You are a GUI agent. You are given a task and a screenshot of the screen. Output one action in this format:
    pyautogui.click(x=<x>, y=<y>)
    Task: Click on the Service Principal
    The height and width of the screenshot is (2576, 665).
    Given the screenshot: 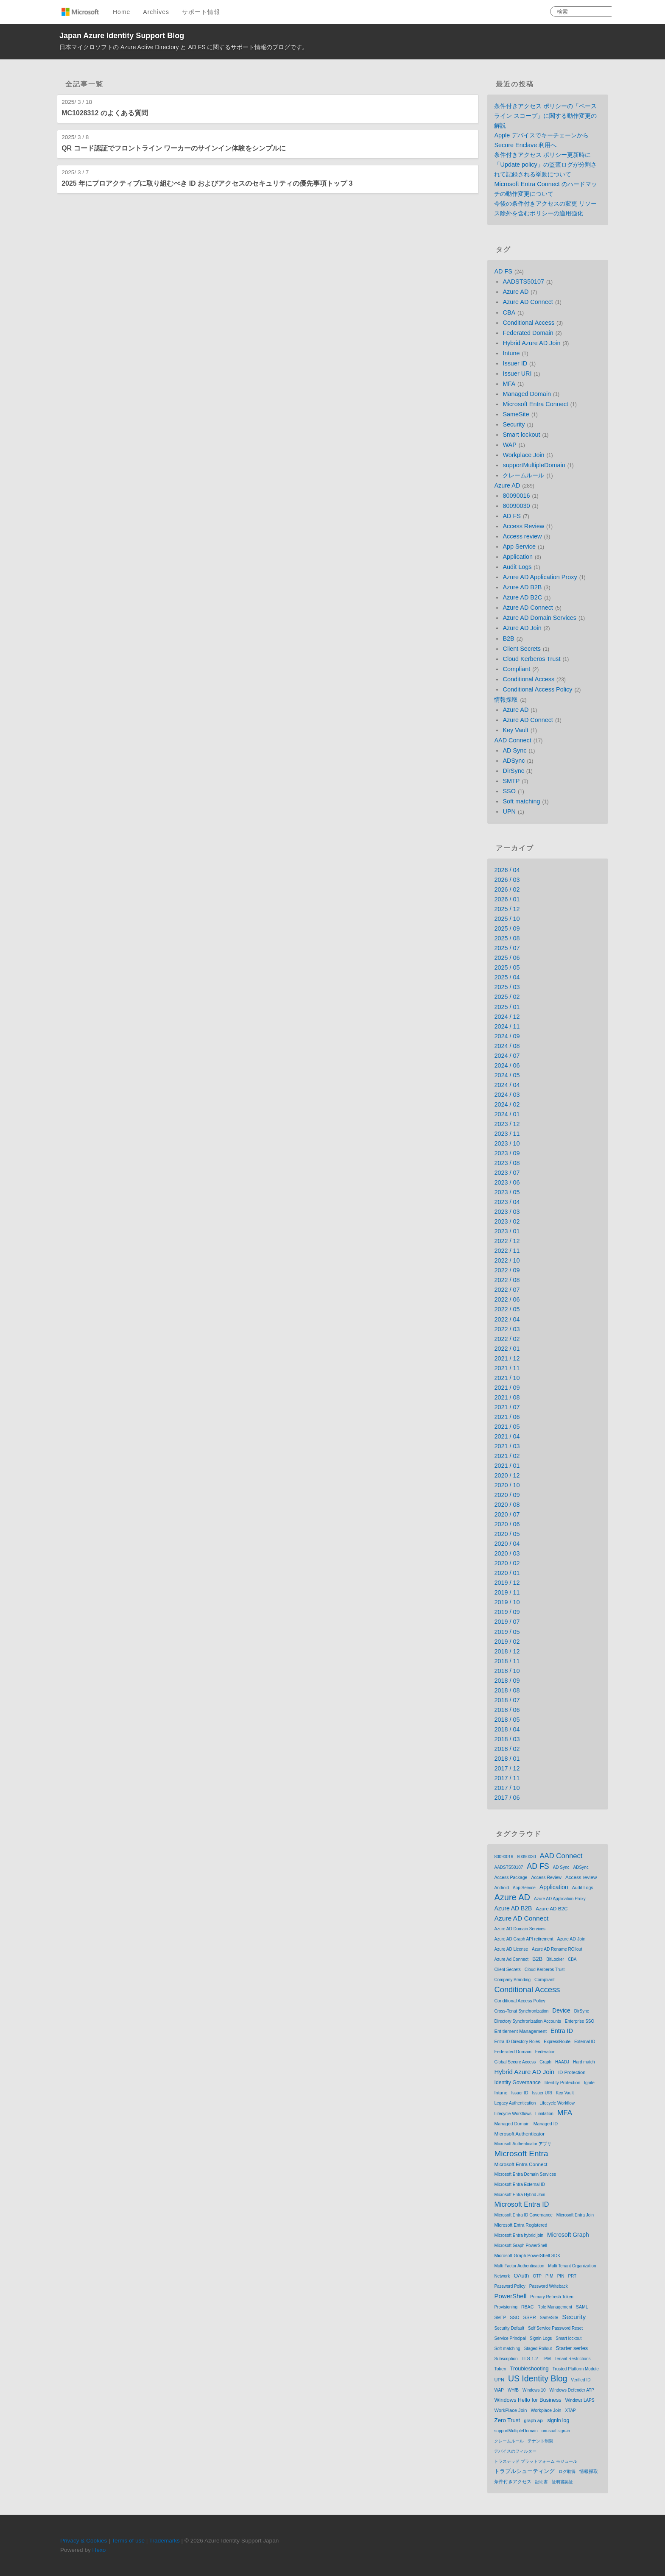 What is the action you would take?
    pyautogui.click(x=509, y=2338)
    